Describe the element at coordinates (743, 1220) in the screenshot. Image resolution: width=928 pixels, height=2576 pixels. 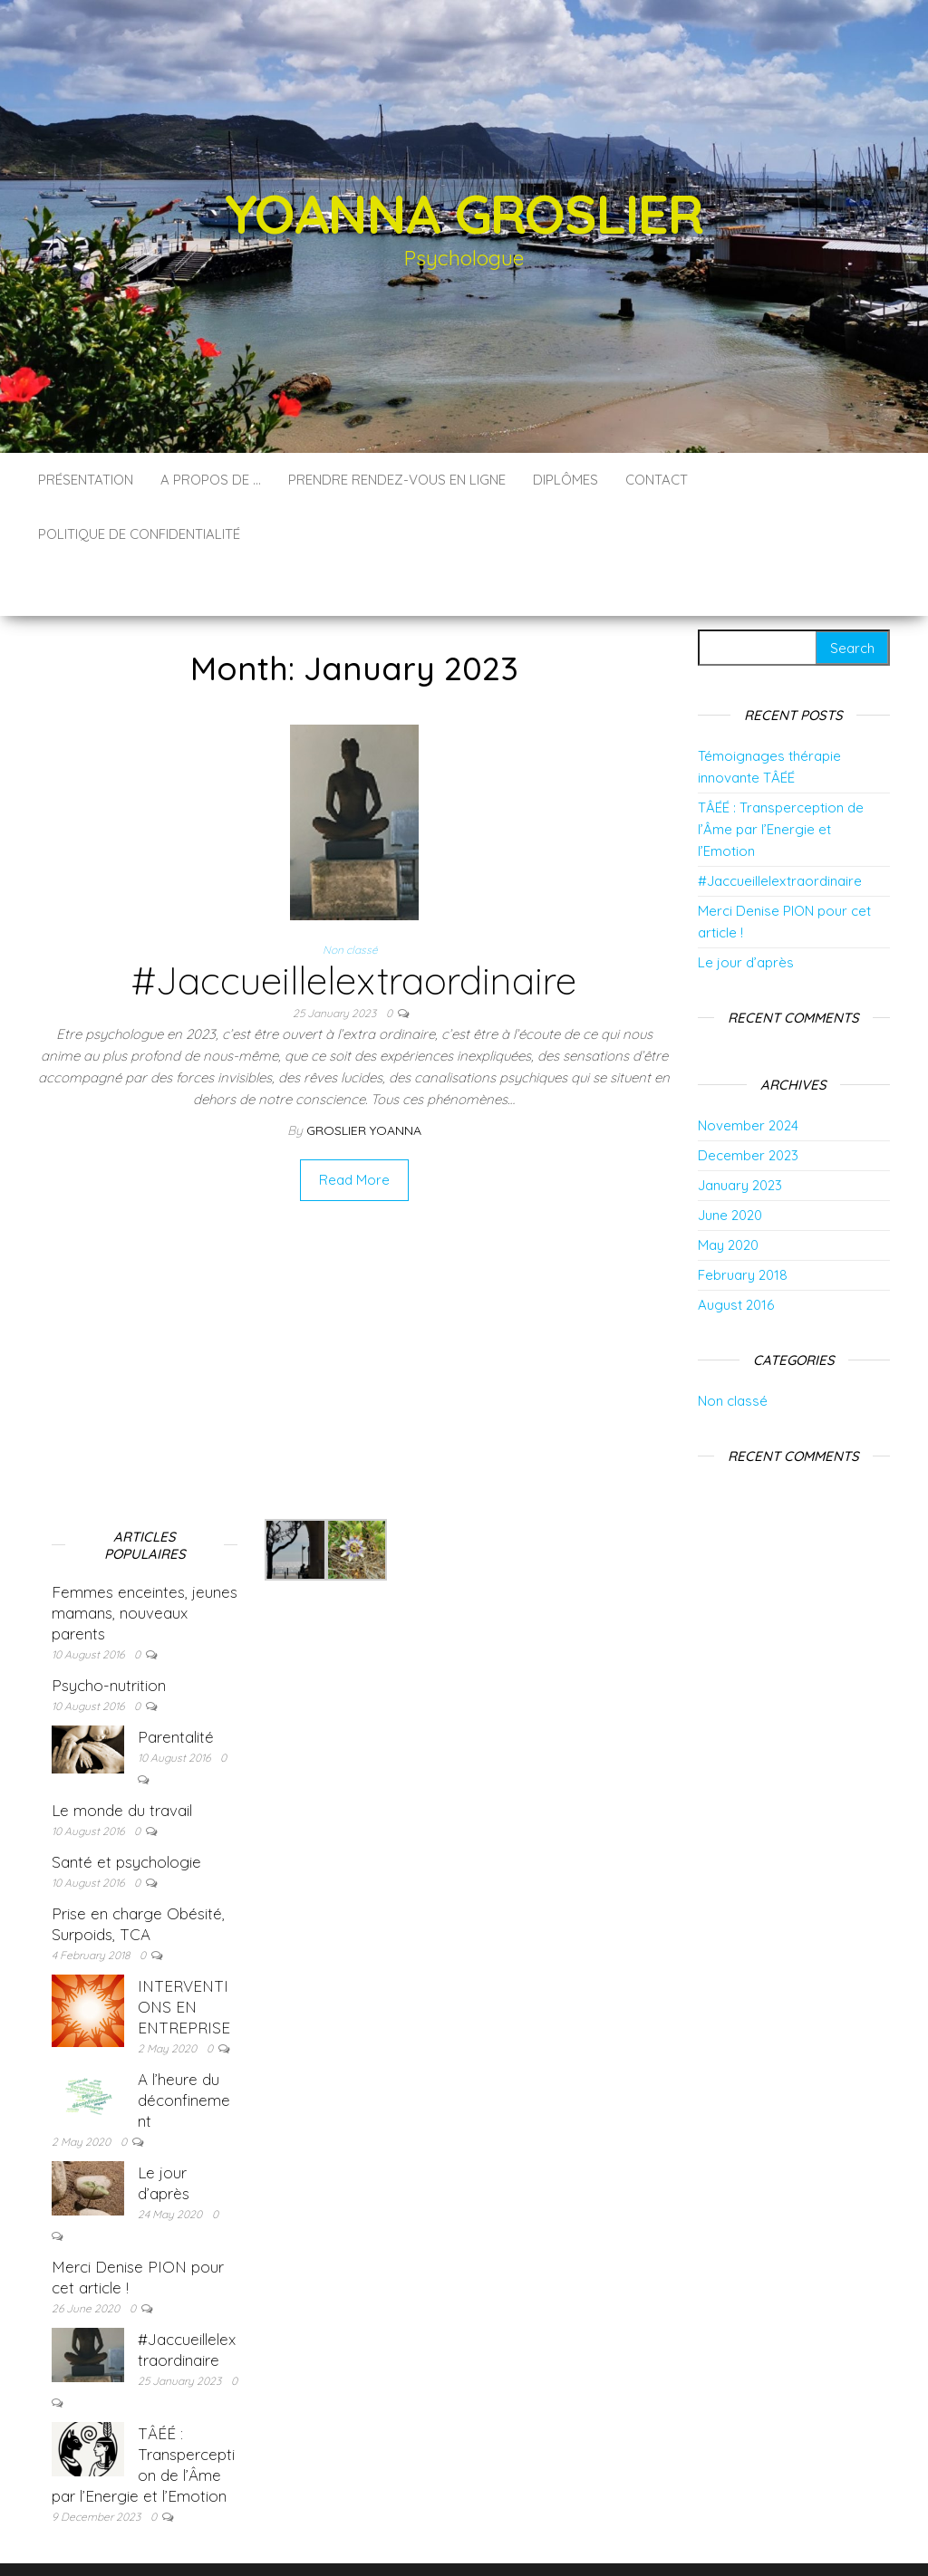
I see `February 2018` at that location.